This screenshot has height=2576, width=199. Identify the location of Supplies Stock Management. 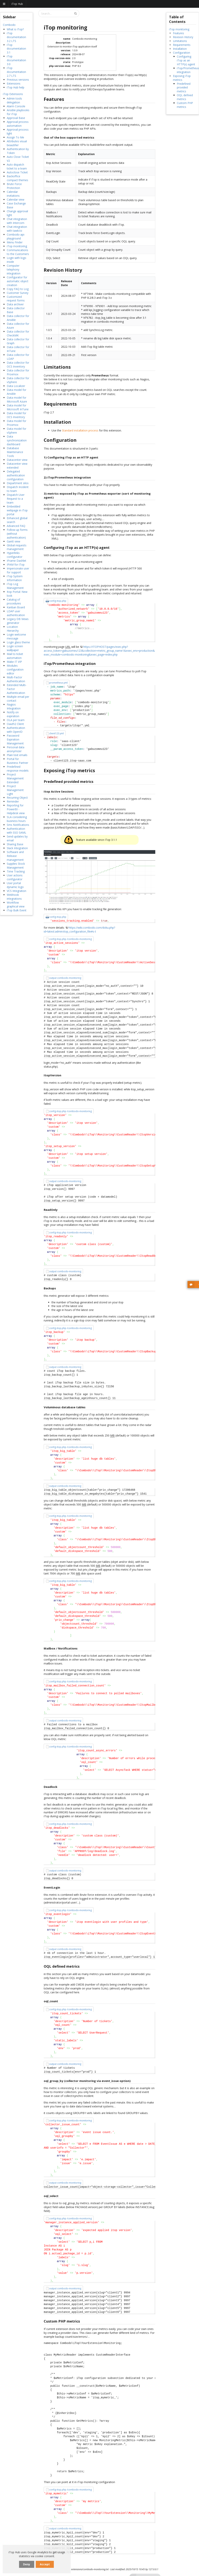
(16, 865).